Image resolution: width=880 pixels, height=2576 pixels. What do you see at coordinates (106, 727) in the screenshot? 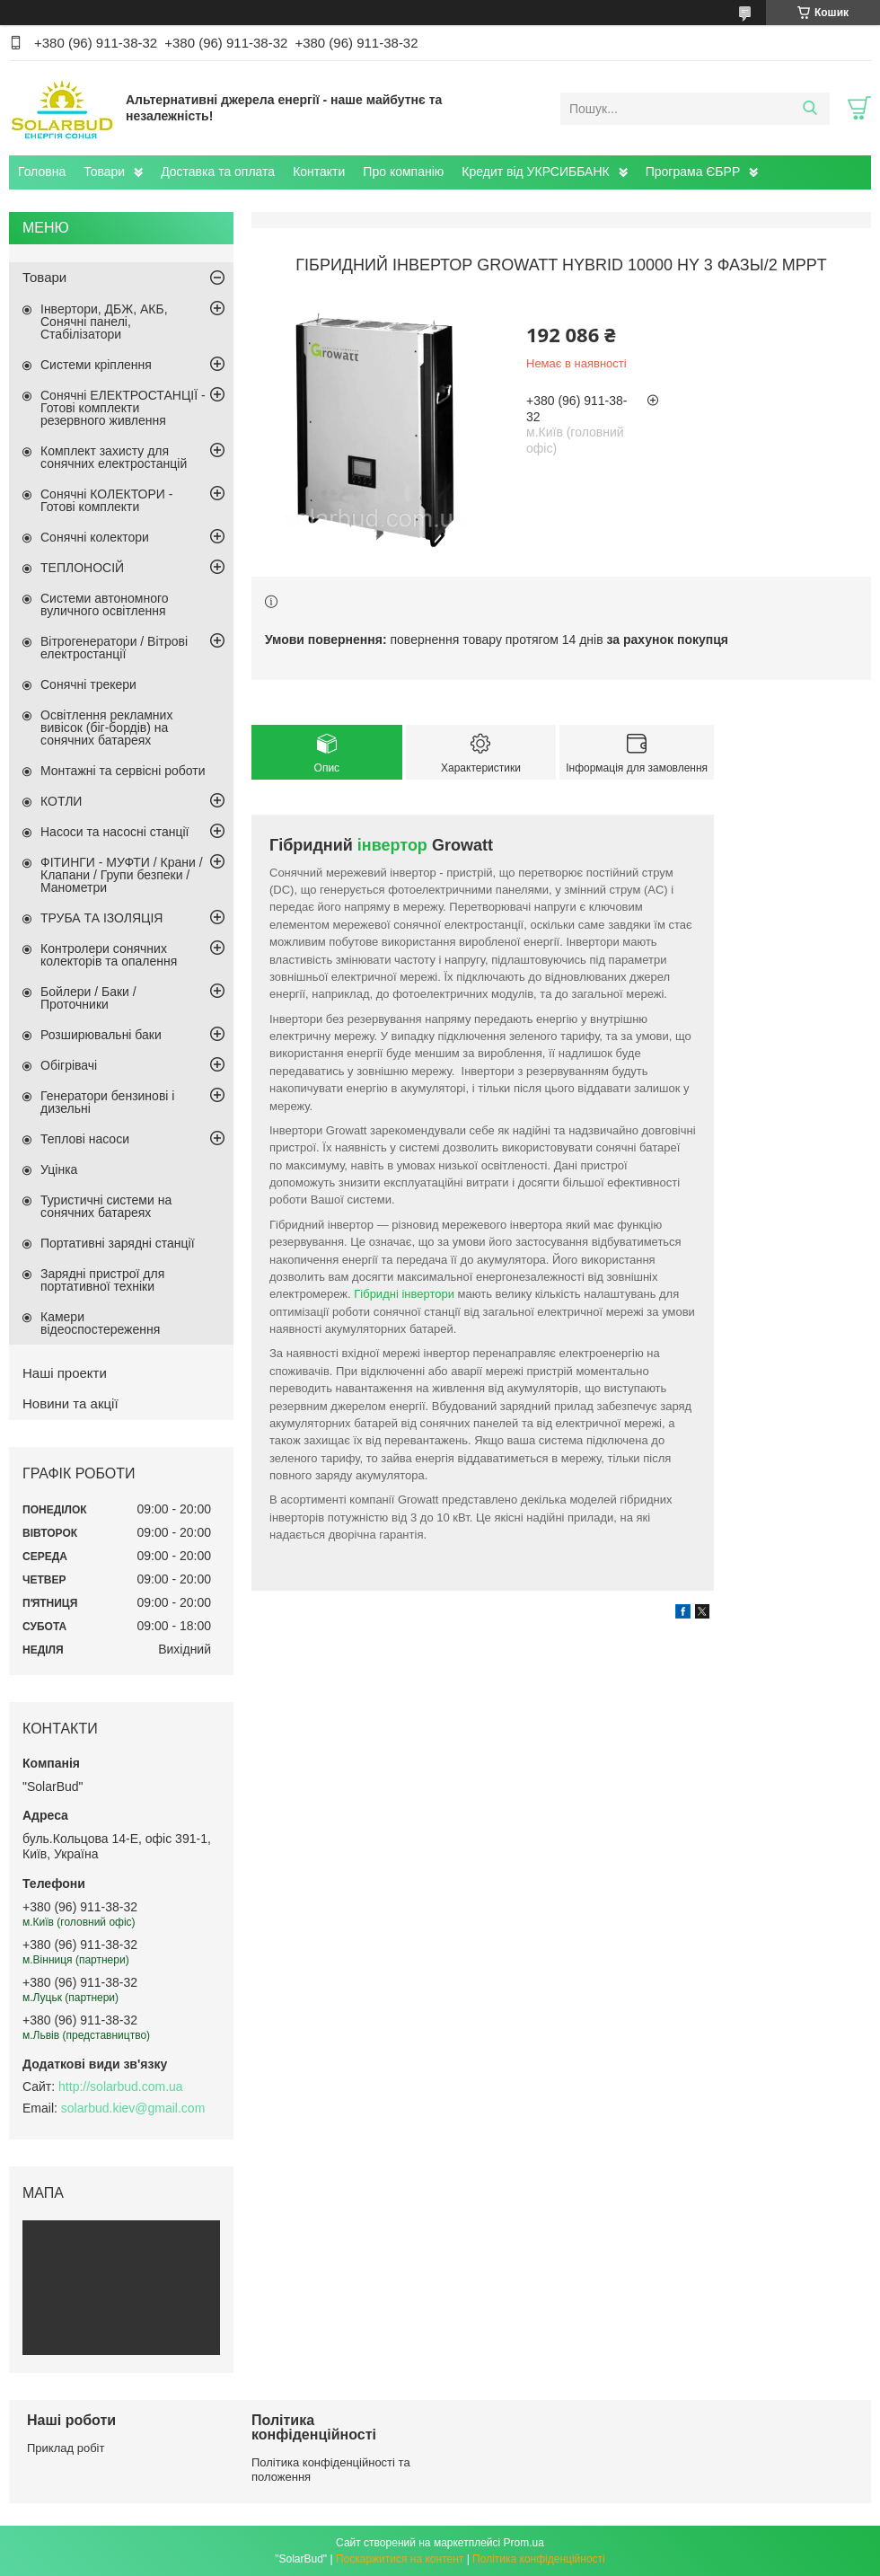
I see `Освітлення рекламних вивісок (біг-бордів) на сонячних батареях` at bounding box center [106, 727].